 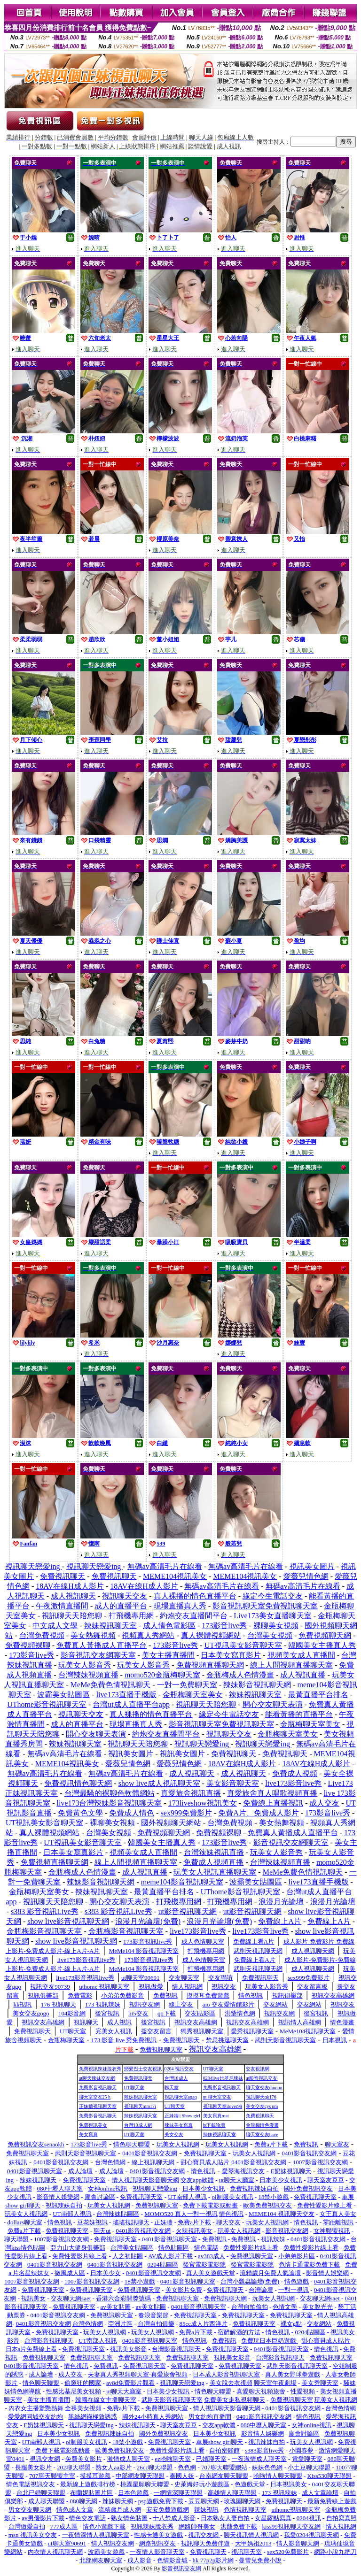 I want to click on 辣妹視訊聊天室, so click(x=110, y=1626).